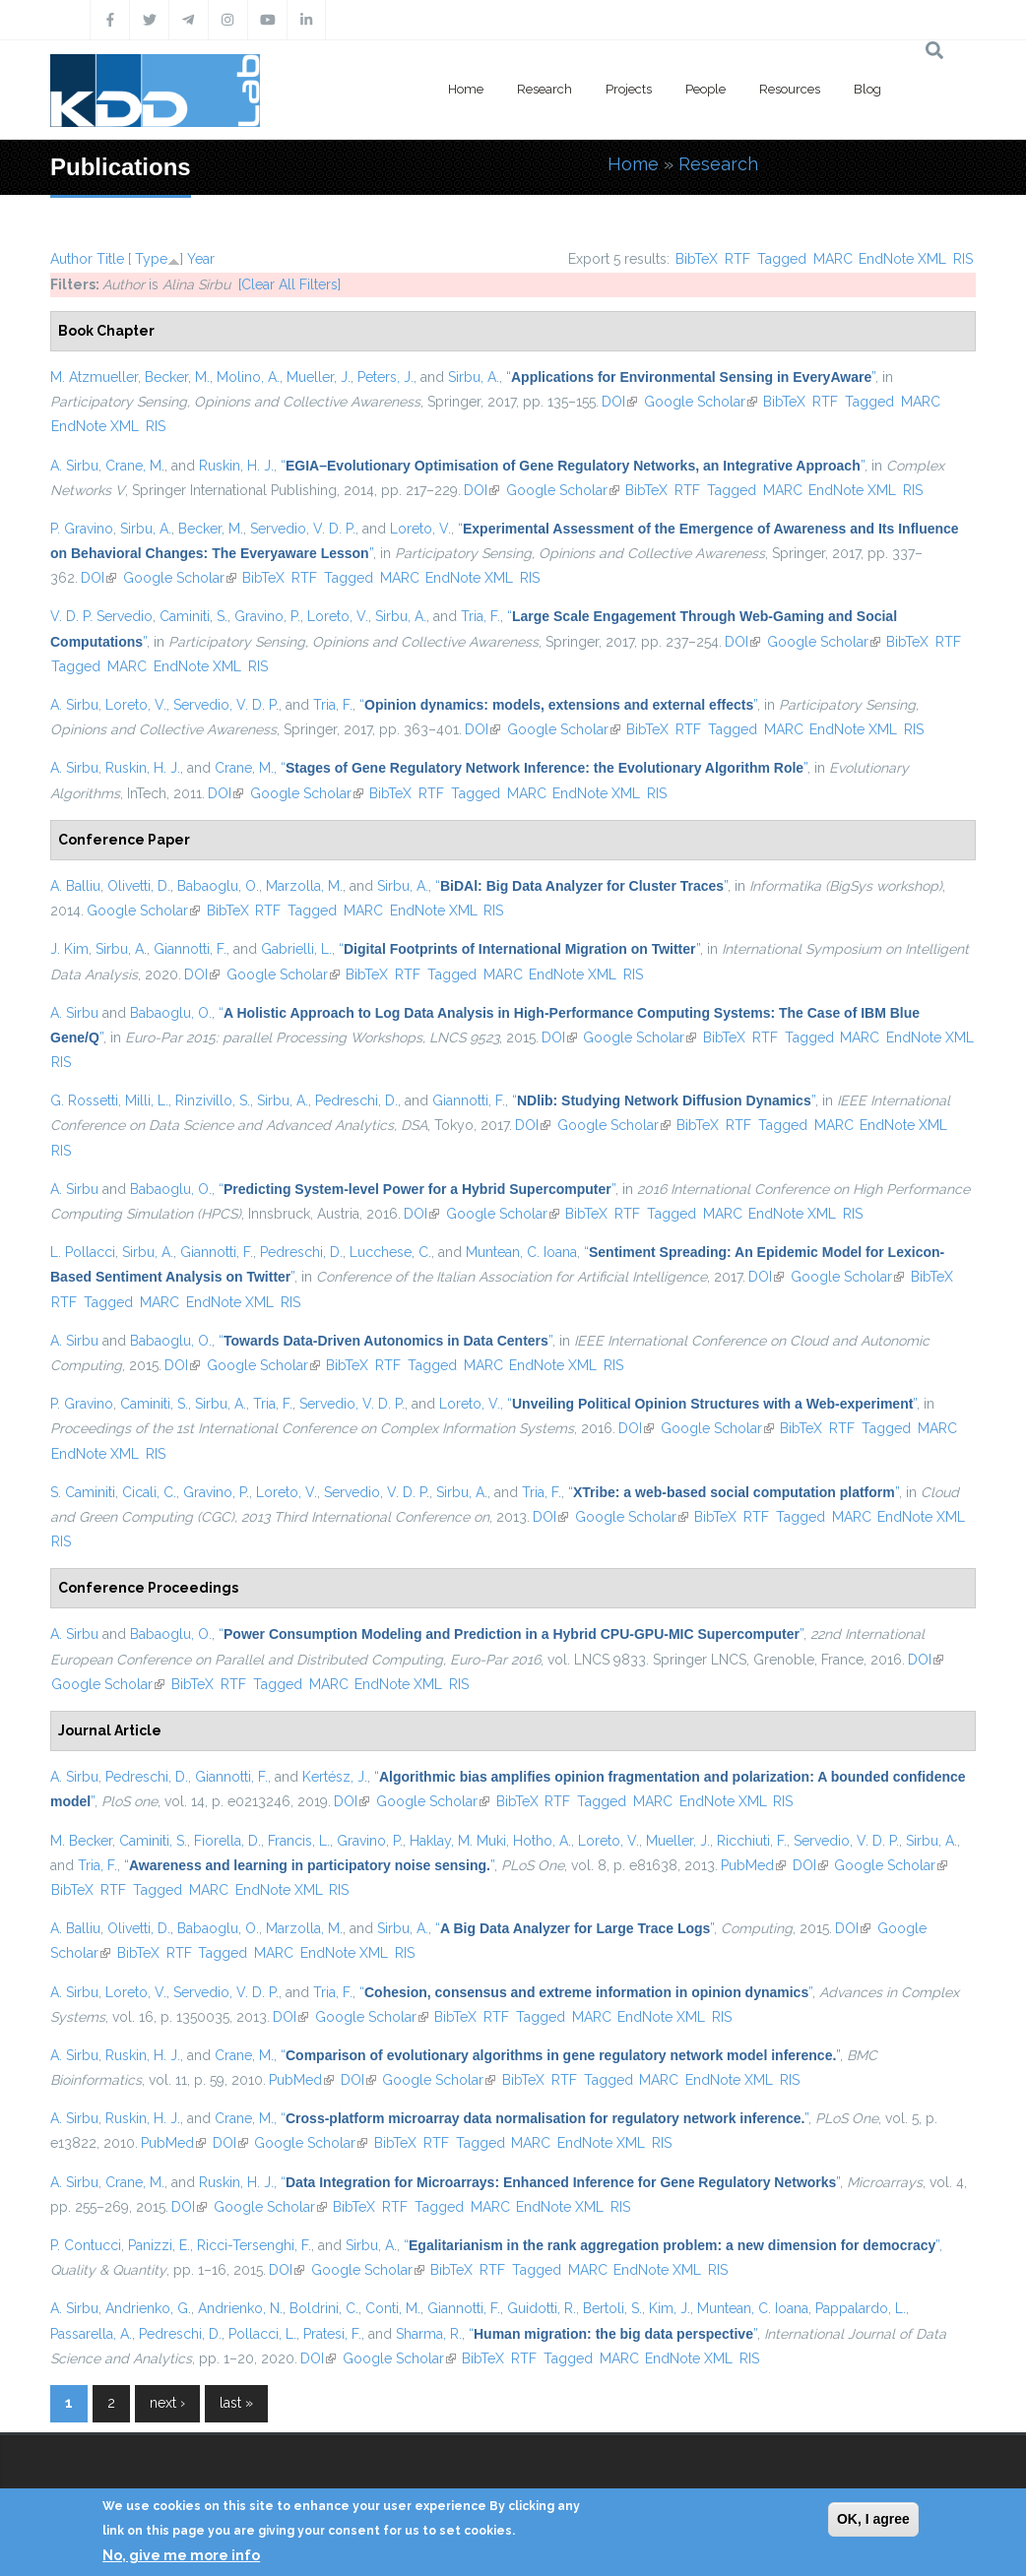  What do you see at coordinates (236, 465) in the screenshot?
I see `Ruskin, H. J.` at bounding box center [236, 465].